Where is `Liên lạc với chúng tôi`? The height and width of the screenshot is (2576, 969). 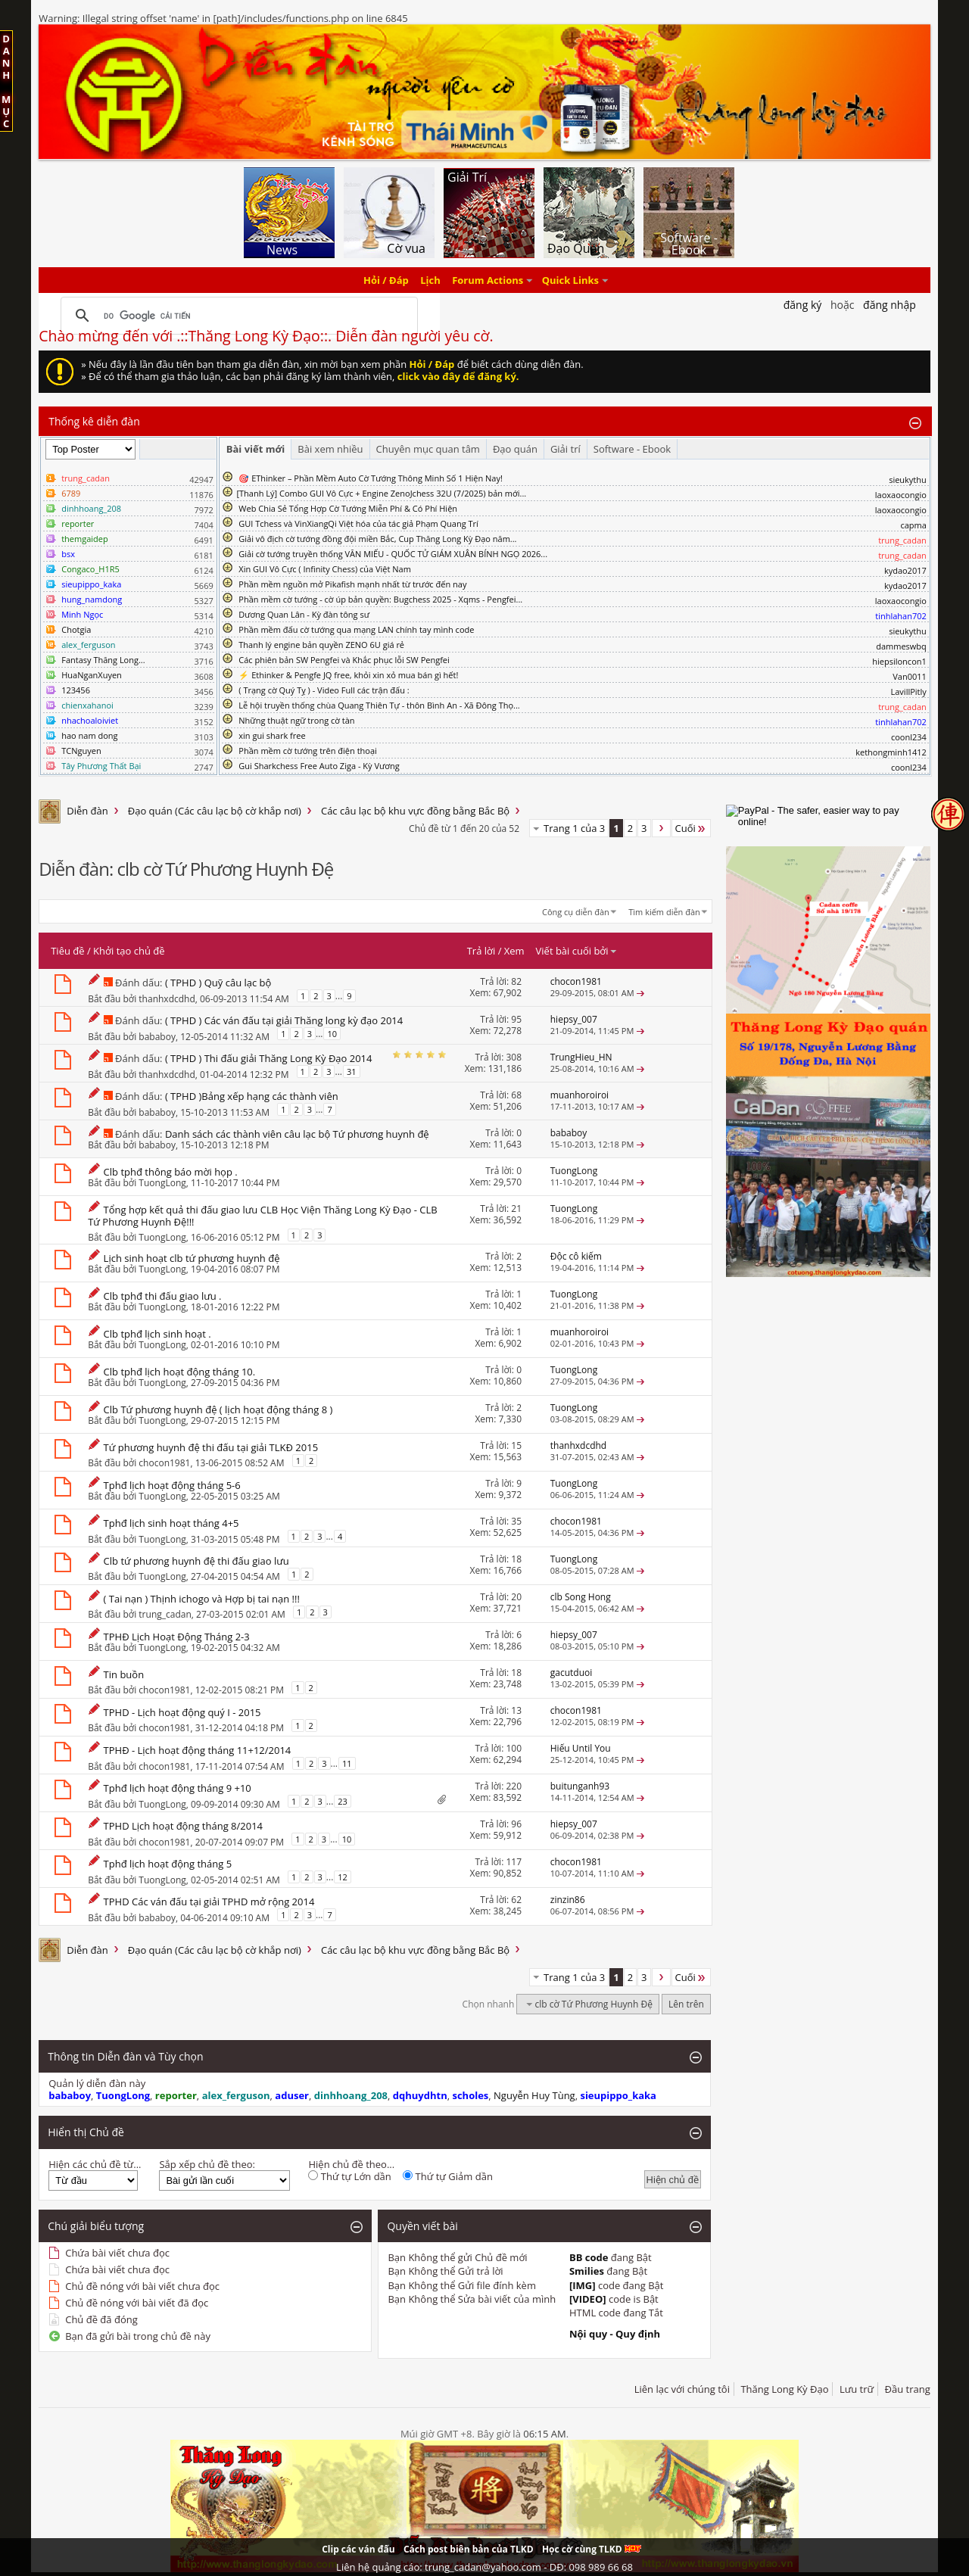 Liên lạc với chúng tôi is located at coordinates (682, 2389).